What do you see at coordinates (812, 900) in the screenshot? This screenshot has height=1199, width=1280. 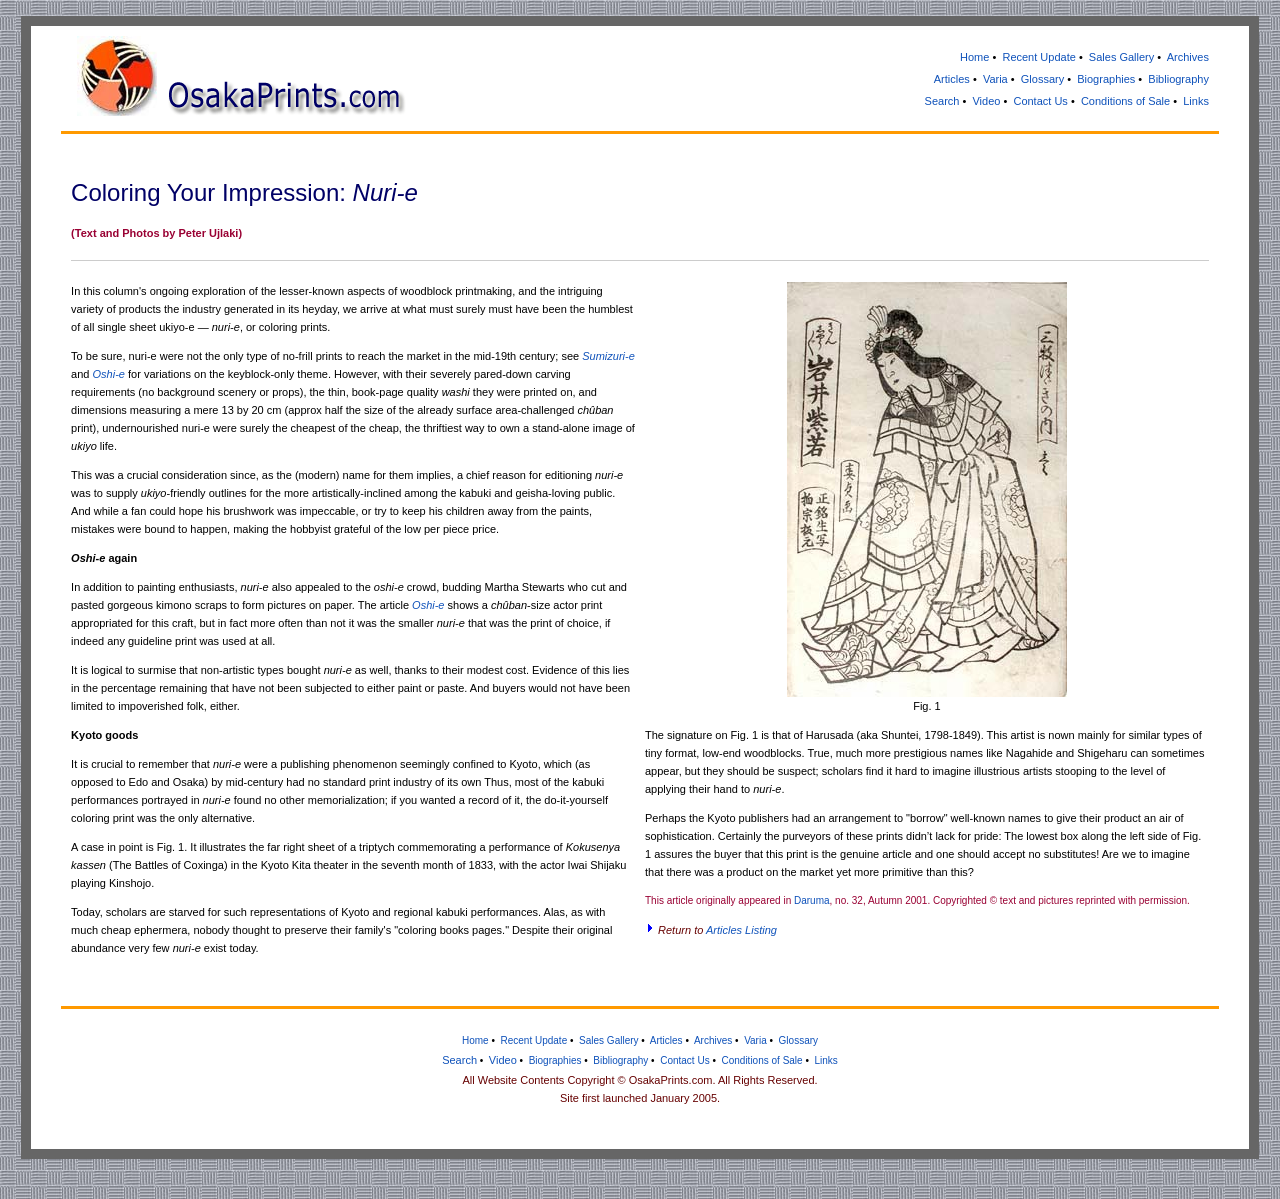 I see `Daruma` at bounding box center [812, 900].